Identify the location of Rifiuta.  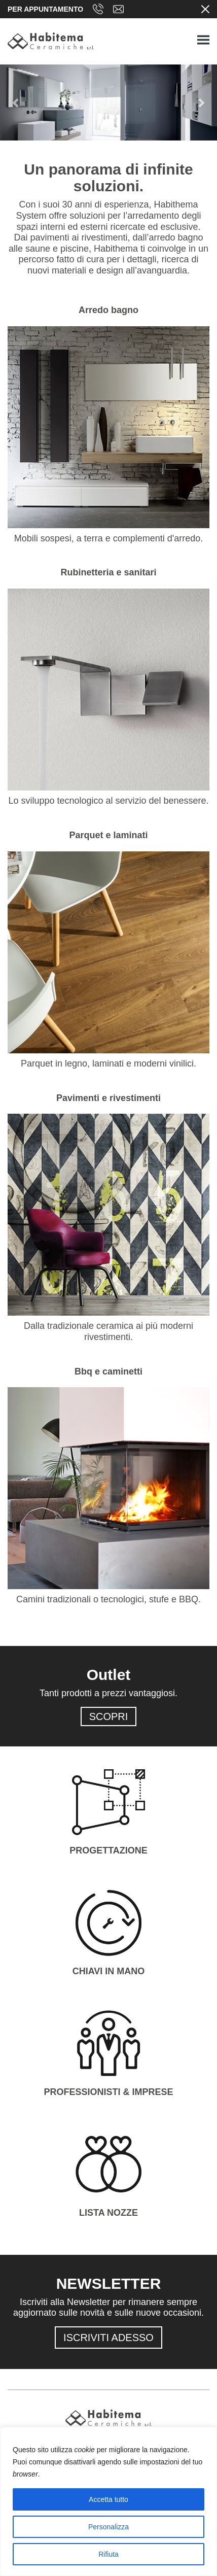
(108, 2554).